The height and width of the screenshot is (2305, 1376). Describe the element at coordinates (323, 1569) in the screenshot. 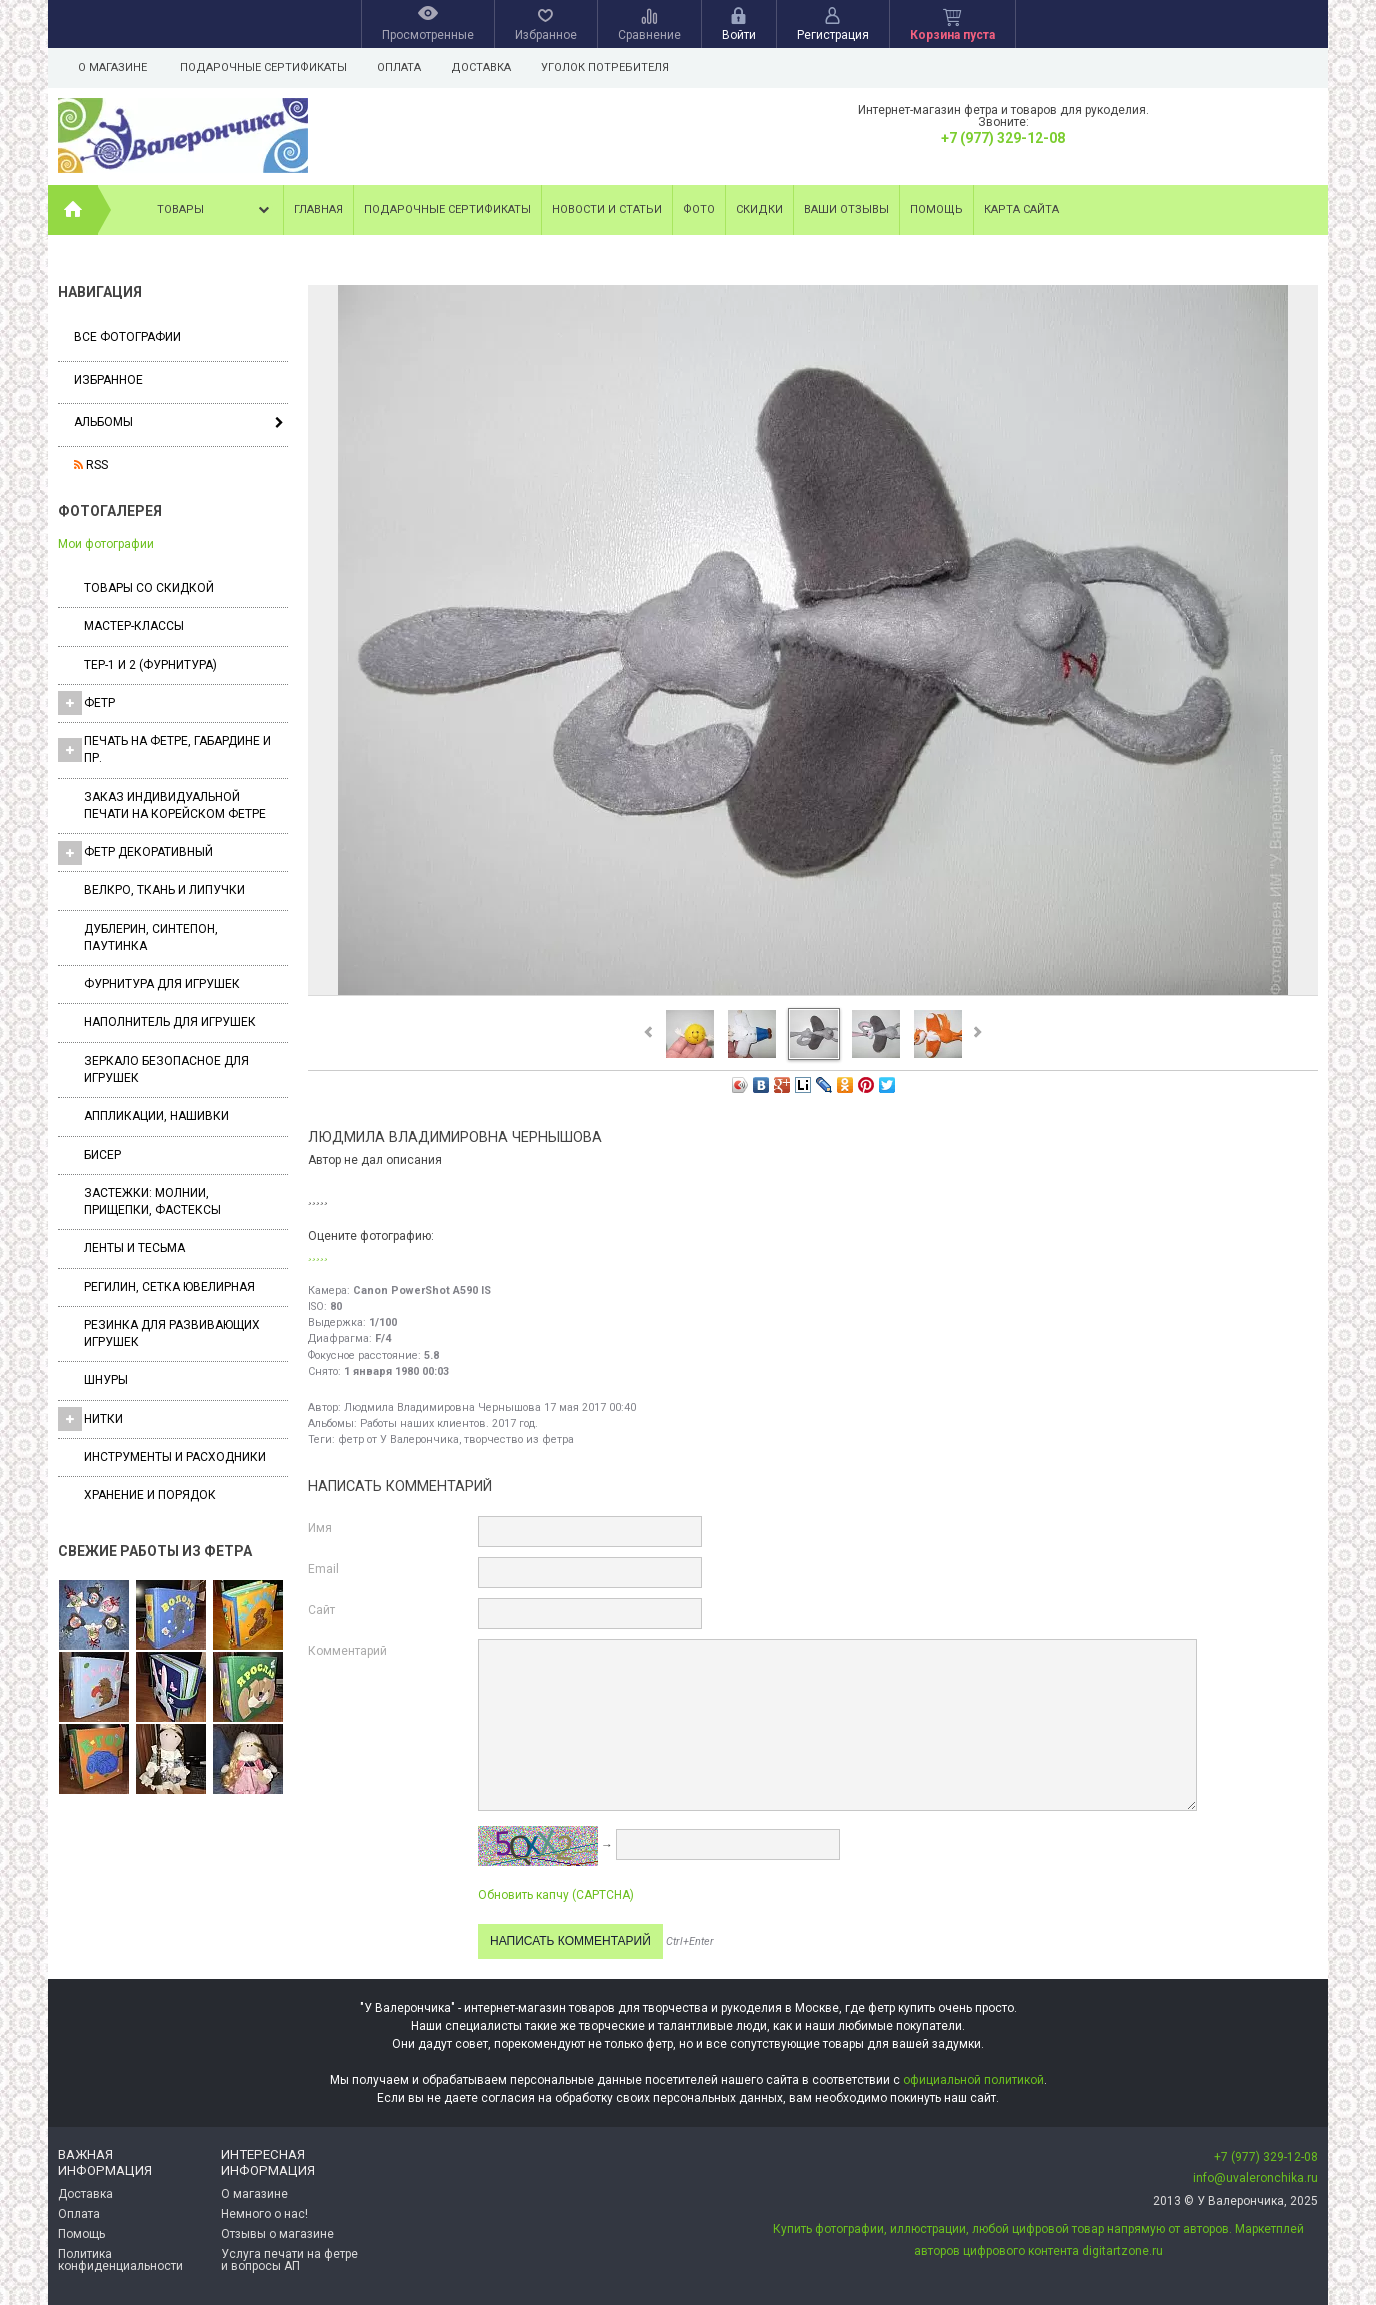

I see `Email` at that location.